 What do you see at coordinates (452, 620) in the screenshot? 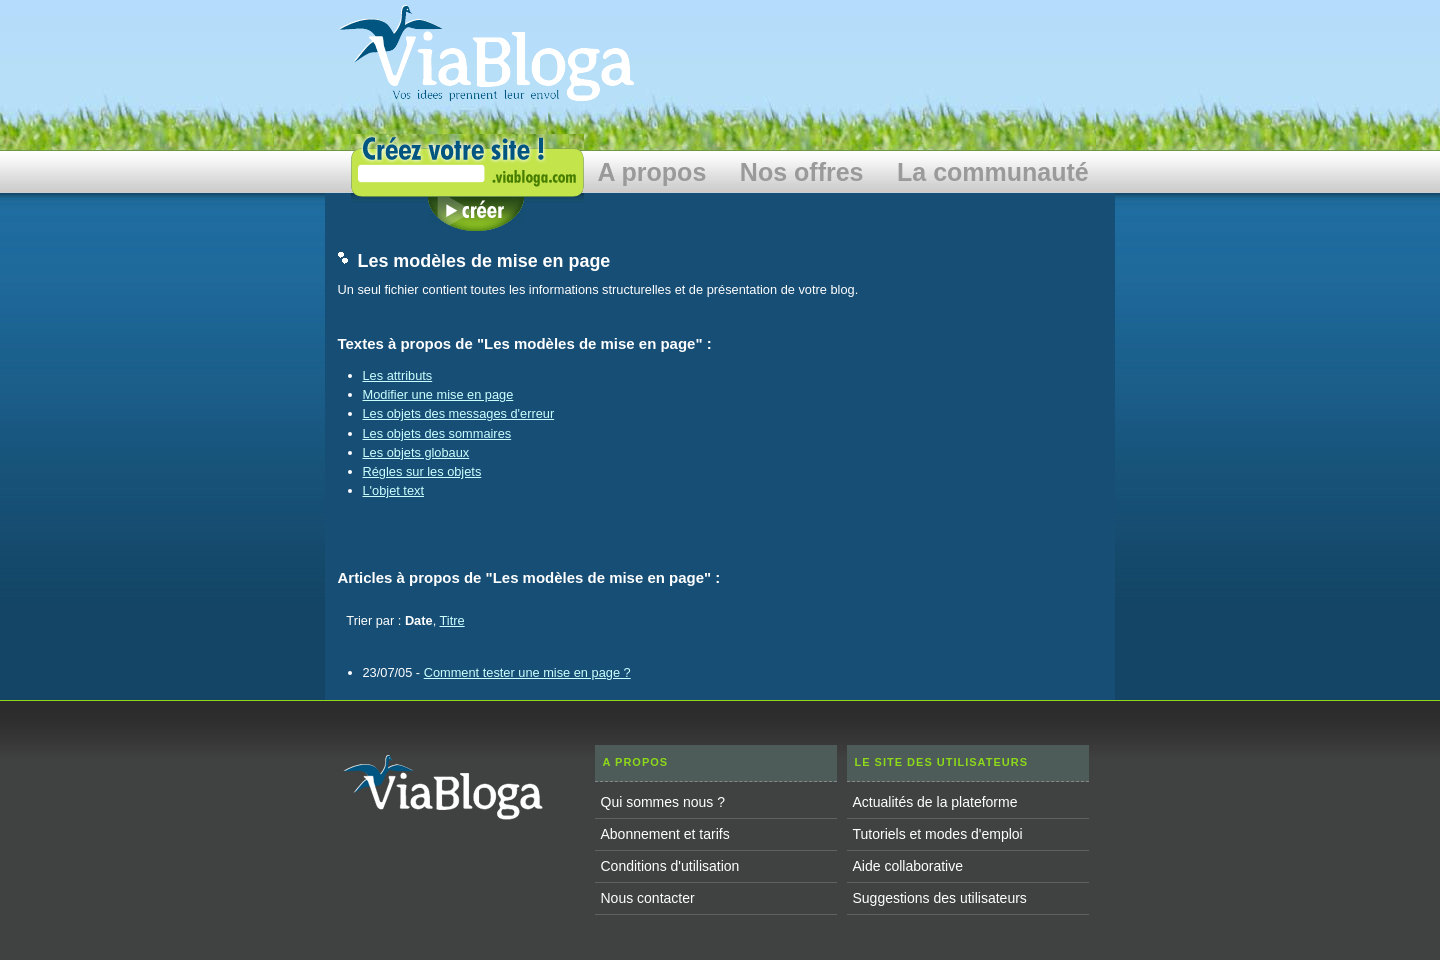
I see `Titre` at bounding box center [452, 620].